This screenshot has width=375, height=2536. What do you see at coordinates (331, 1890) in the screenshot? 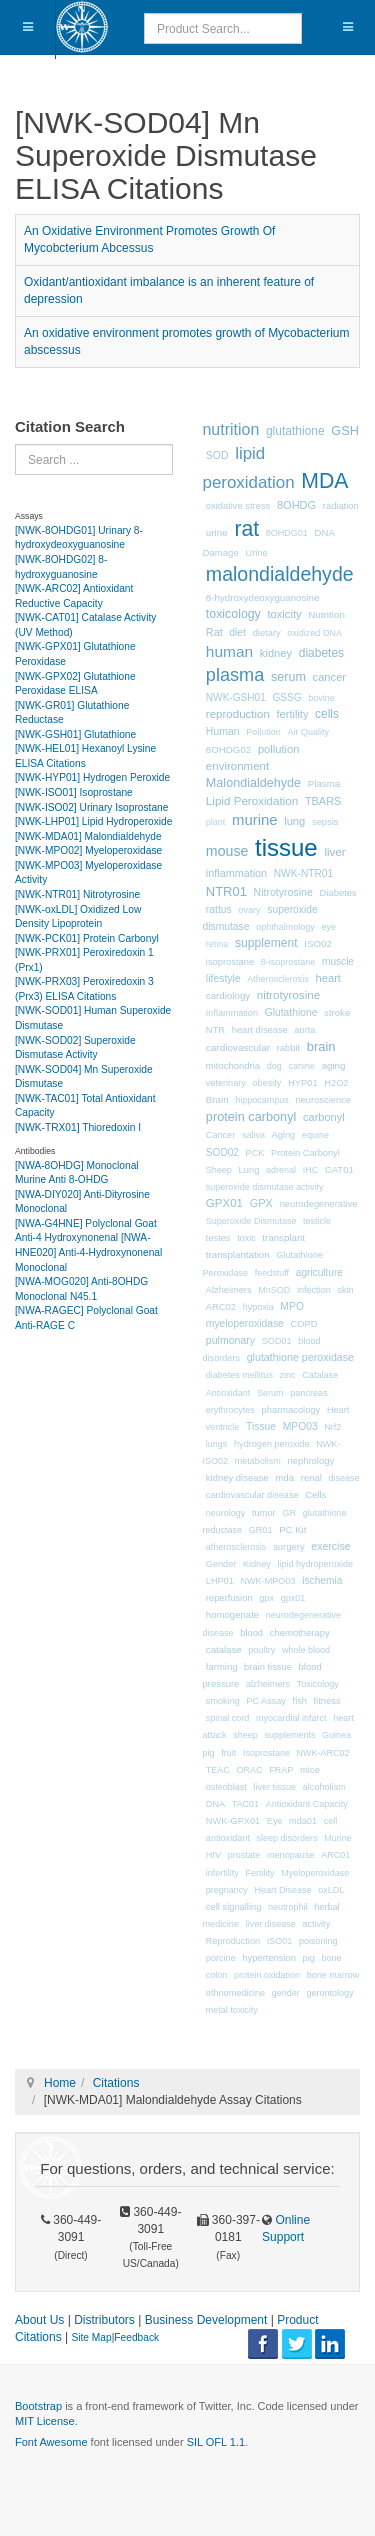
I see `oxLDL` at bounding box center [331, 1890].